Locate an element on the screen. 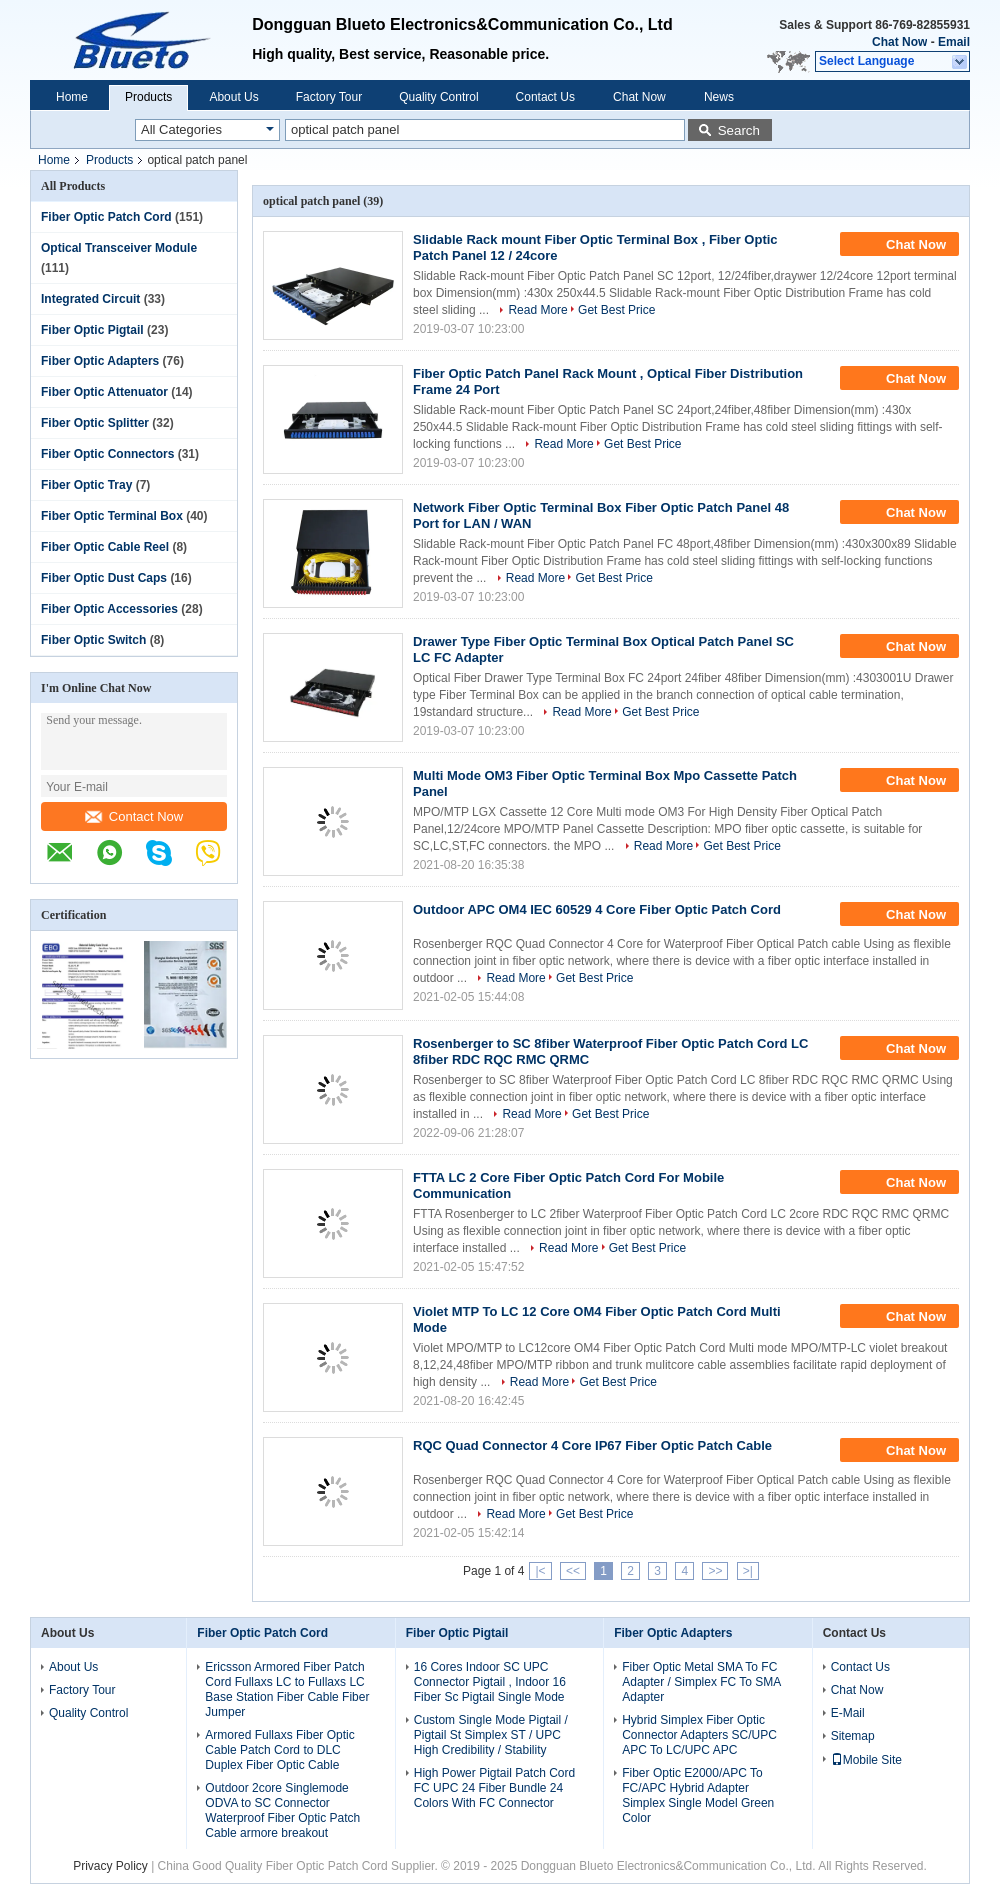 Image resolution: width=1000 pixels, height=1889 pixels. Custom Single Mode Pigtail / Pigtail St Simplex ST / UPC High Credibility / Stability is located at coordinates (491, 1735).